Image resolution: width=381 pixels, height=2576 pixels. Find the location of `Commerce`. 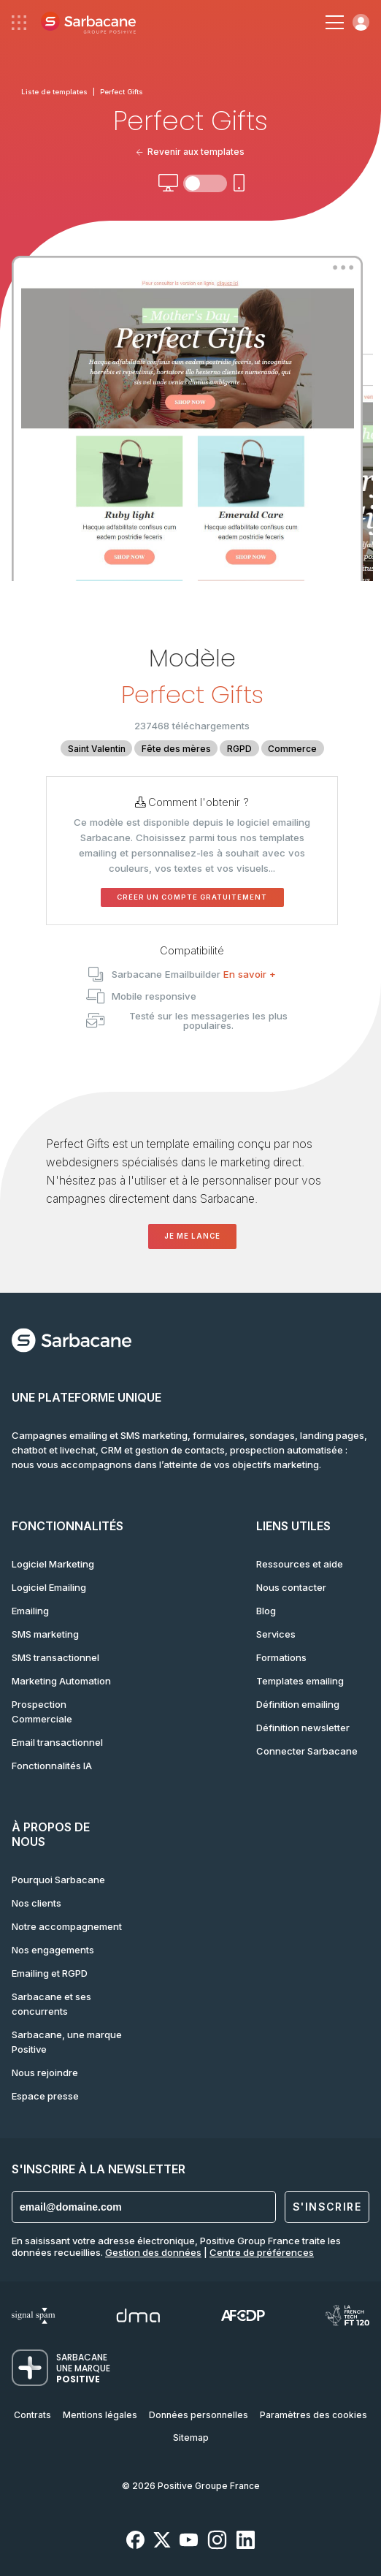

Commerce is located at coordinates (292, 748).